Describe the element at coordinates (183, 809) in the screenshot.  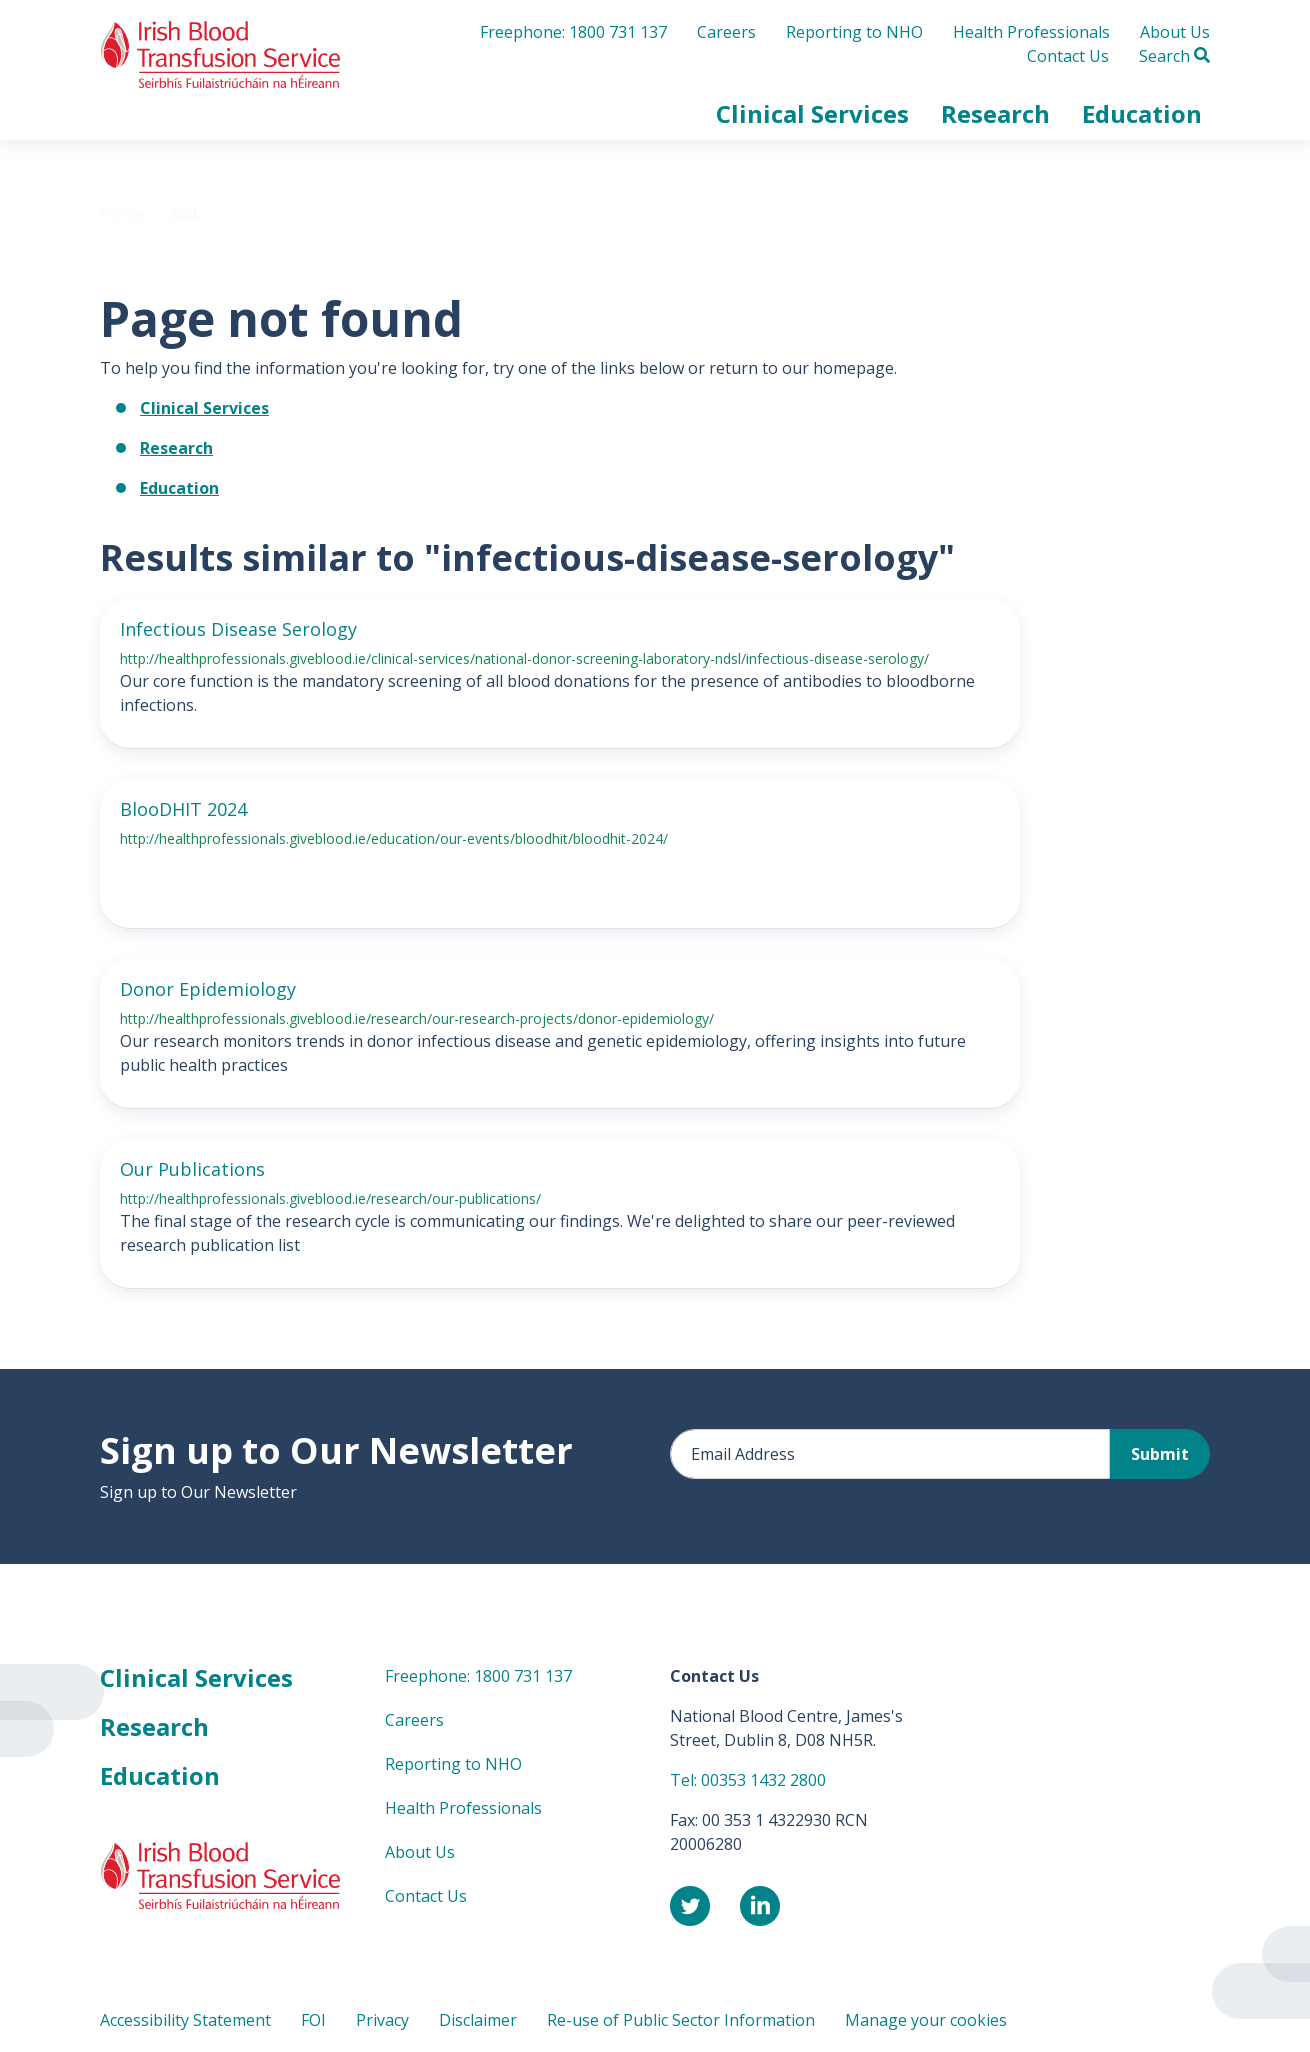
I see `BlooDHIT 2024` at that location.